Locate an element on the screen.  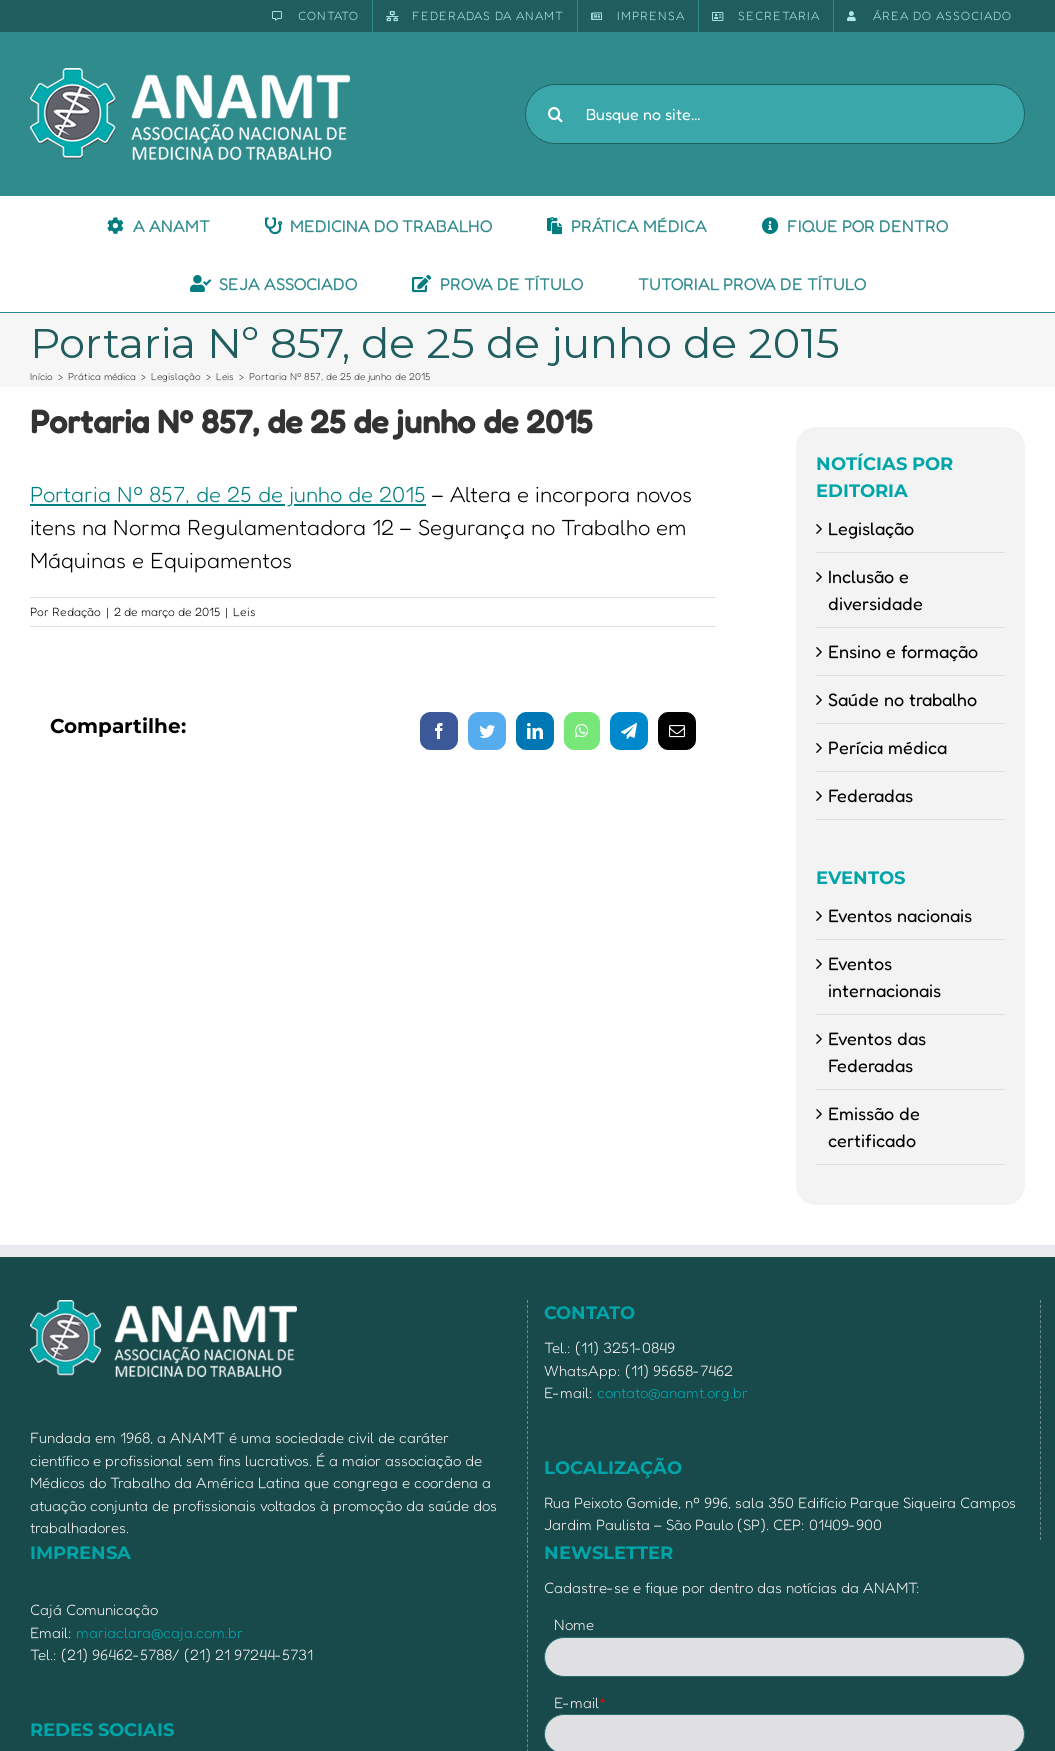
[Pesquisar] is located at coordinates (555, 114).